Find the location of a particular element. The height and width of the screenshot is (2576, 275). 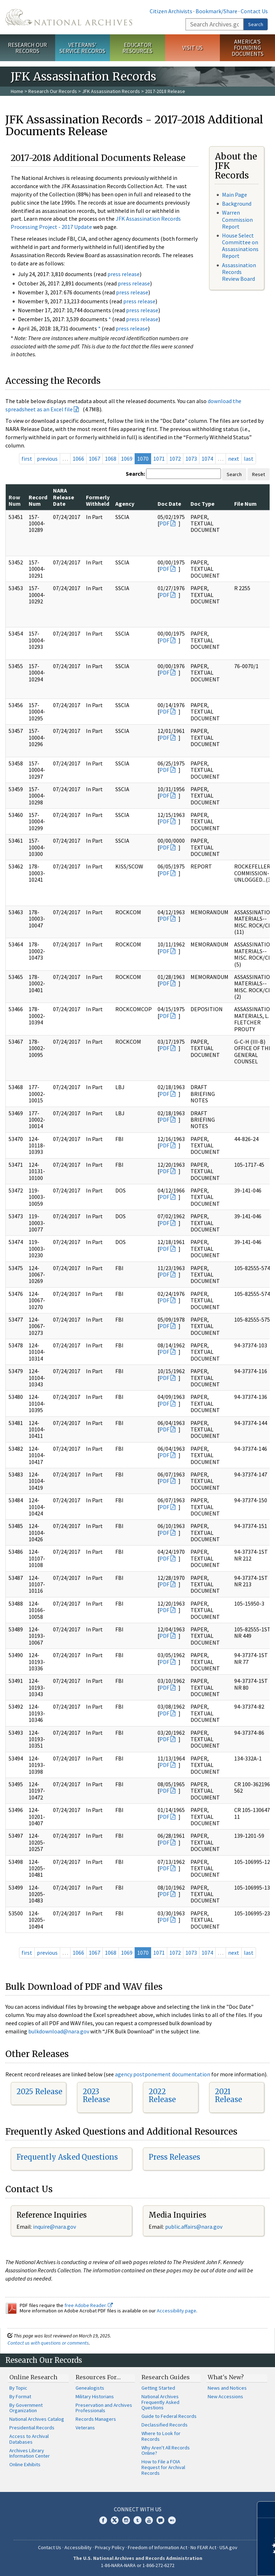

press release is located at coordinates (123, 274).